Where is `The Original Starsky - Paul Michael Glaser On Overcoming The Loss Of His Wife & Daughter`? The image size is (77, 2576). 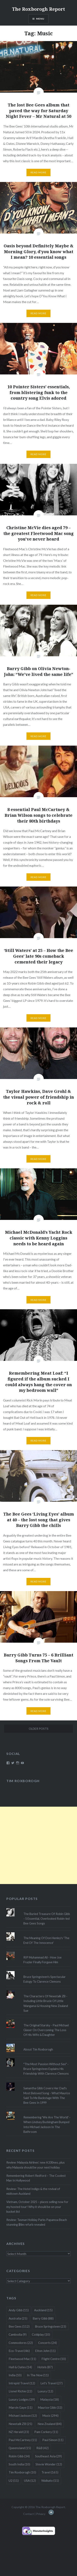 The Original Starsky - Paul Michael Glaser On Overcoming The Loss Of His Wife & Daughter is located at coordinates (46, 2030).